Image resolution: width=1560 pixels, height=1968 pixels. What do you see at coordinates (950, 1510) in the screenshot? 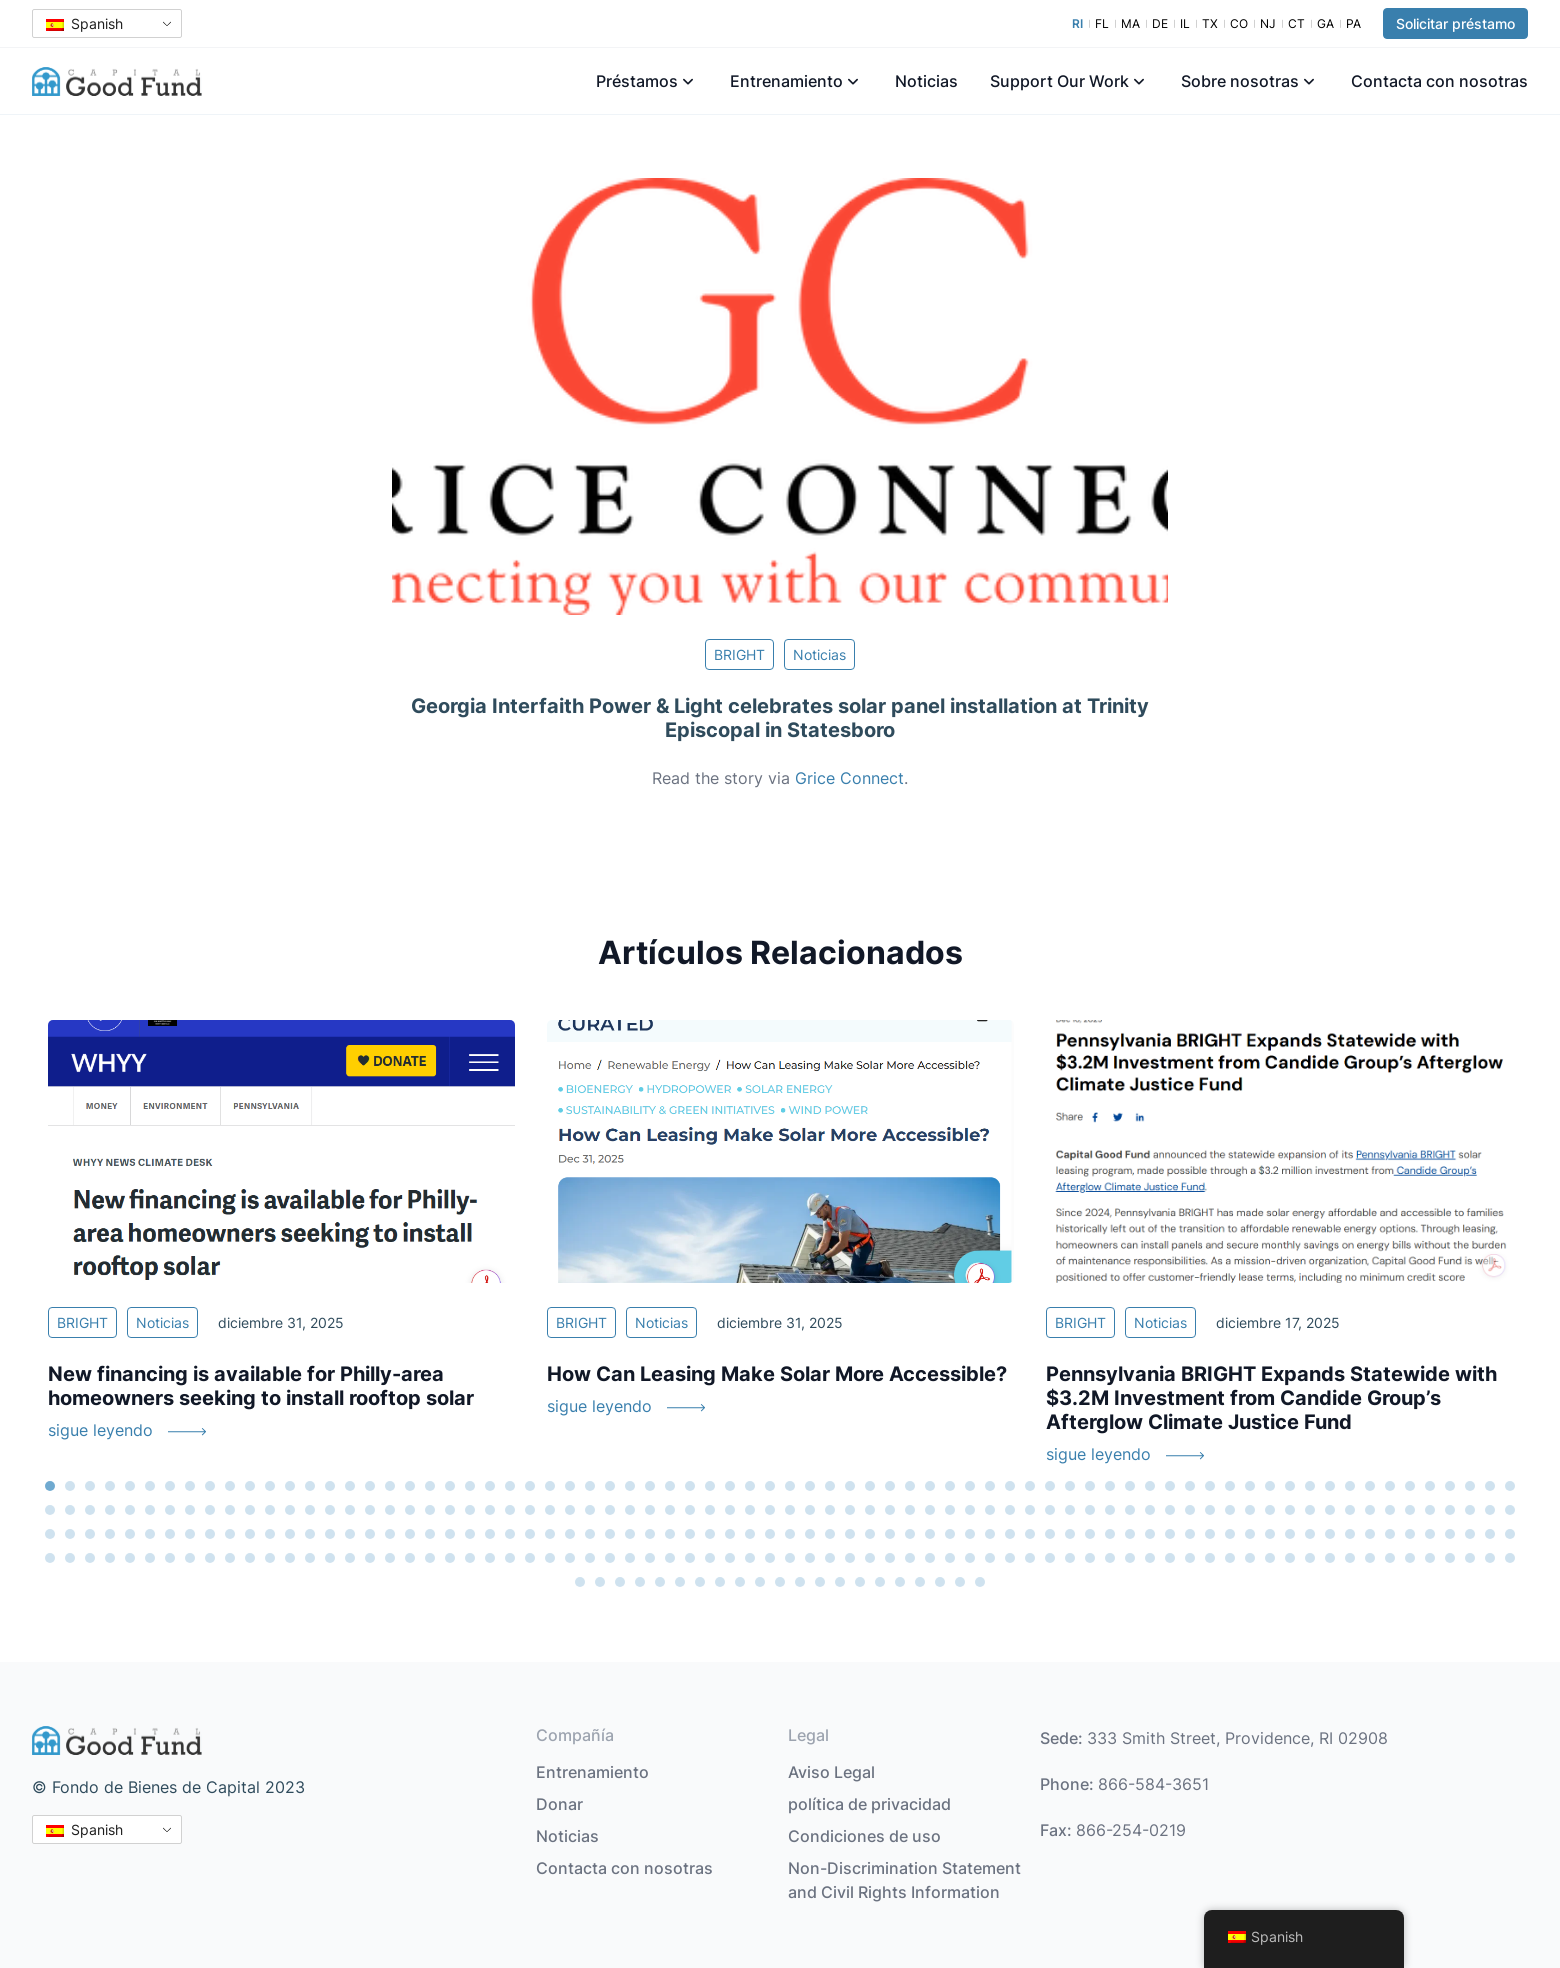
I see `120 [tab]` at bounding box center [950, 1510].